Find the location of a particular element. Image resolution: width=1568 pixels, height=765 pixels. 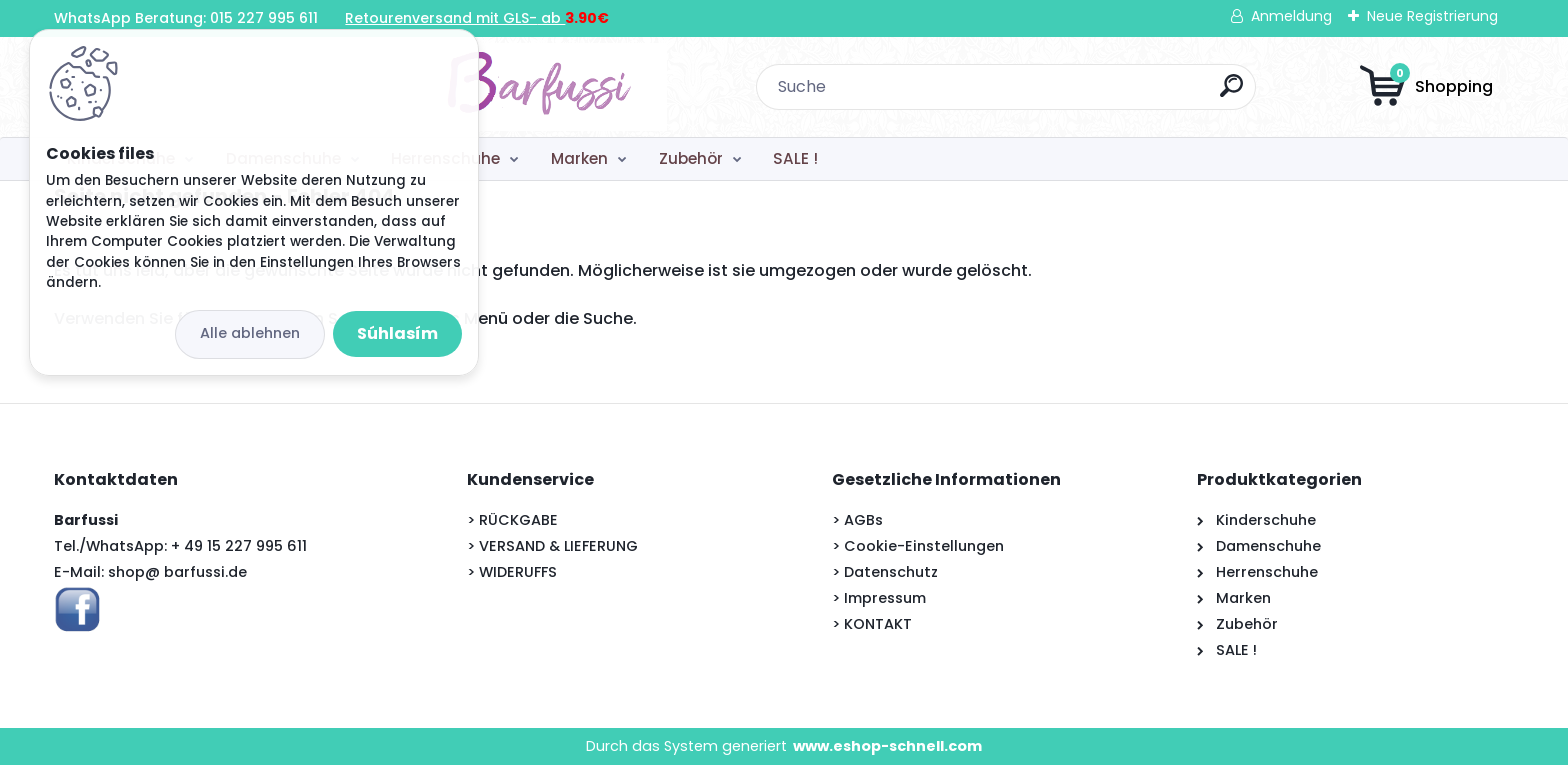

> Datenschutz is located at coordinates (885, 572).